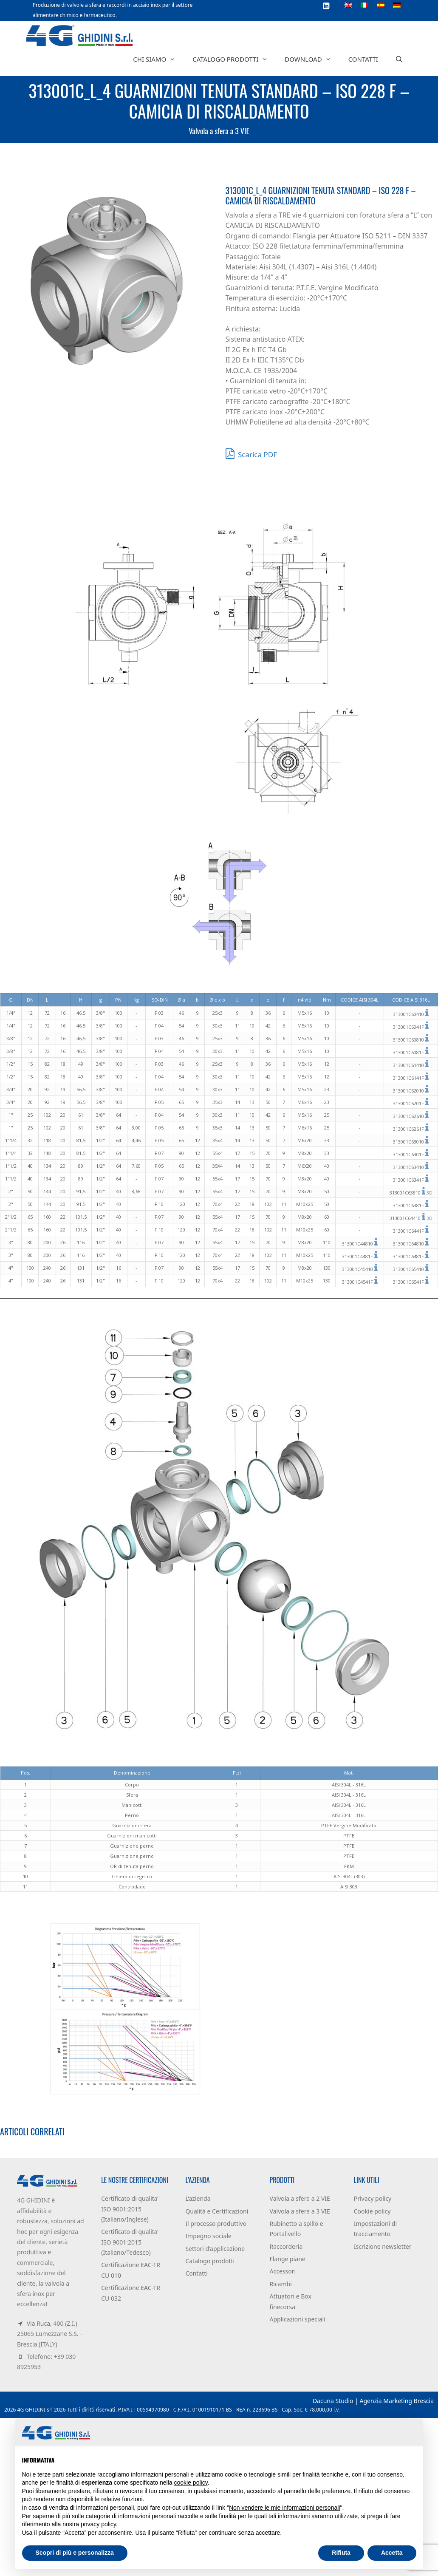  I want to click on Dacuna Studio | Agenzia Marketing Brescia, so click(373, 2401).